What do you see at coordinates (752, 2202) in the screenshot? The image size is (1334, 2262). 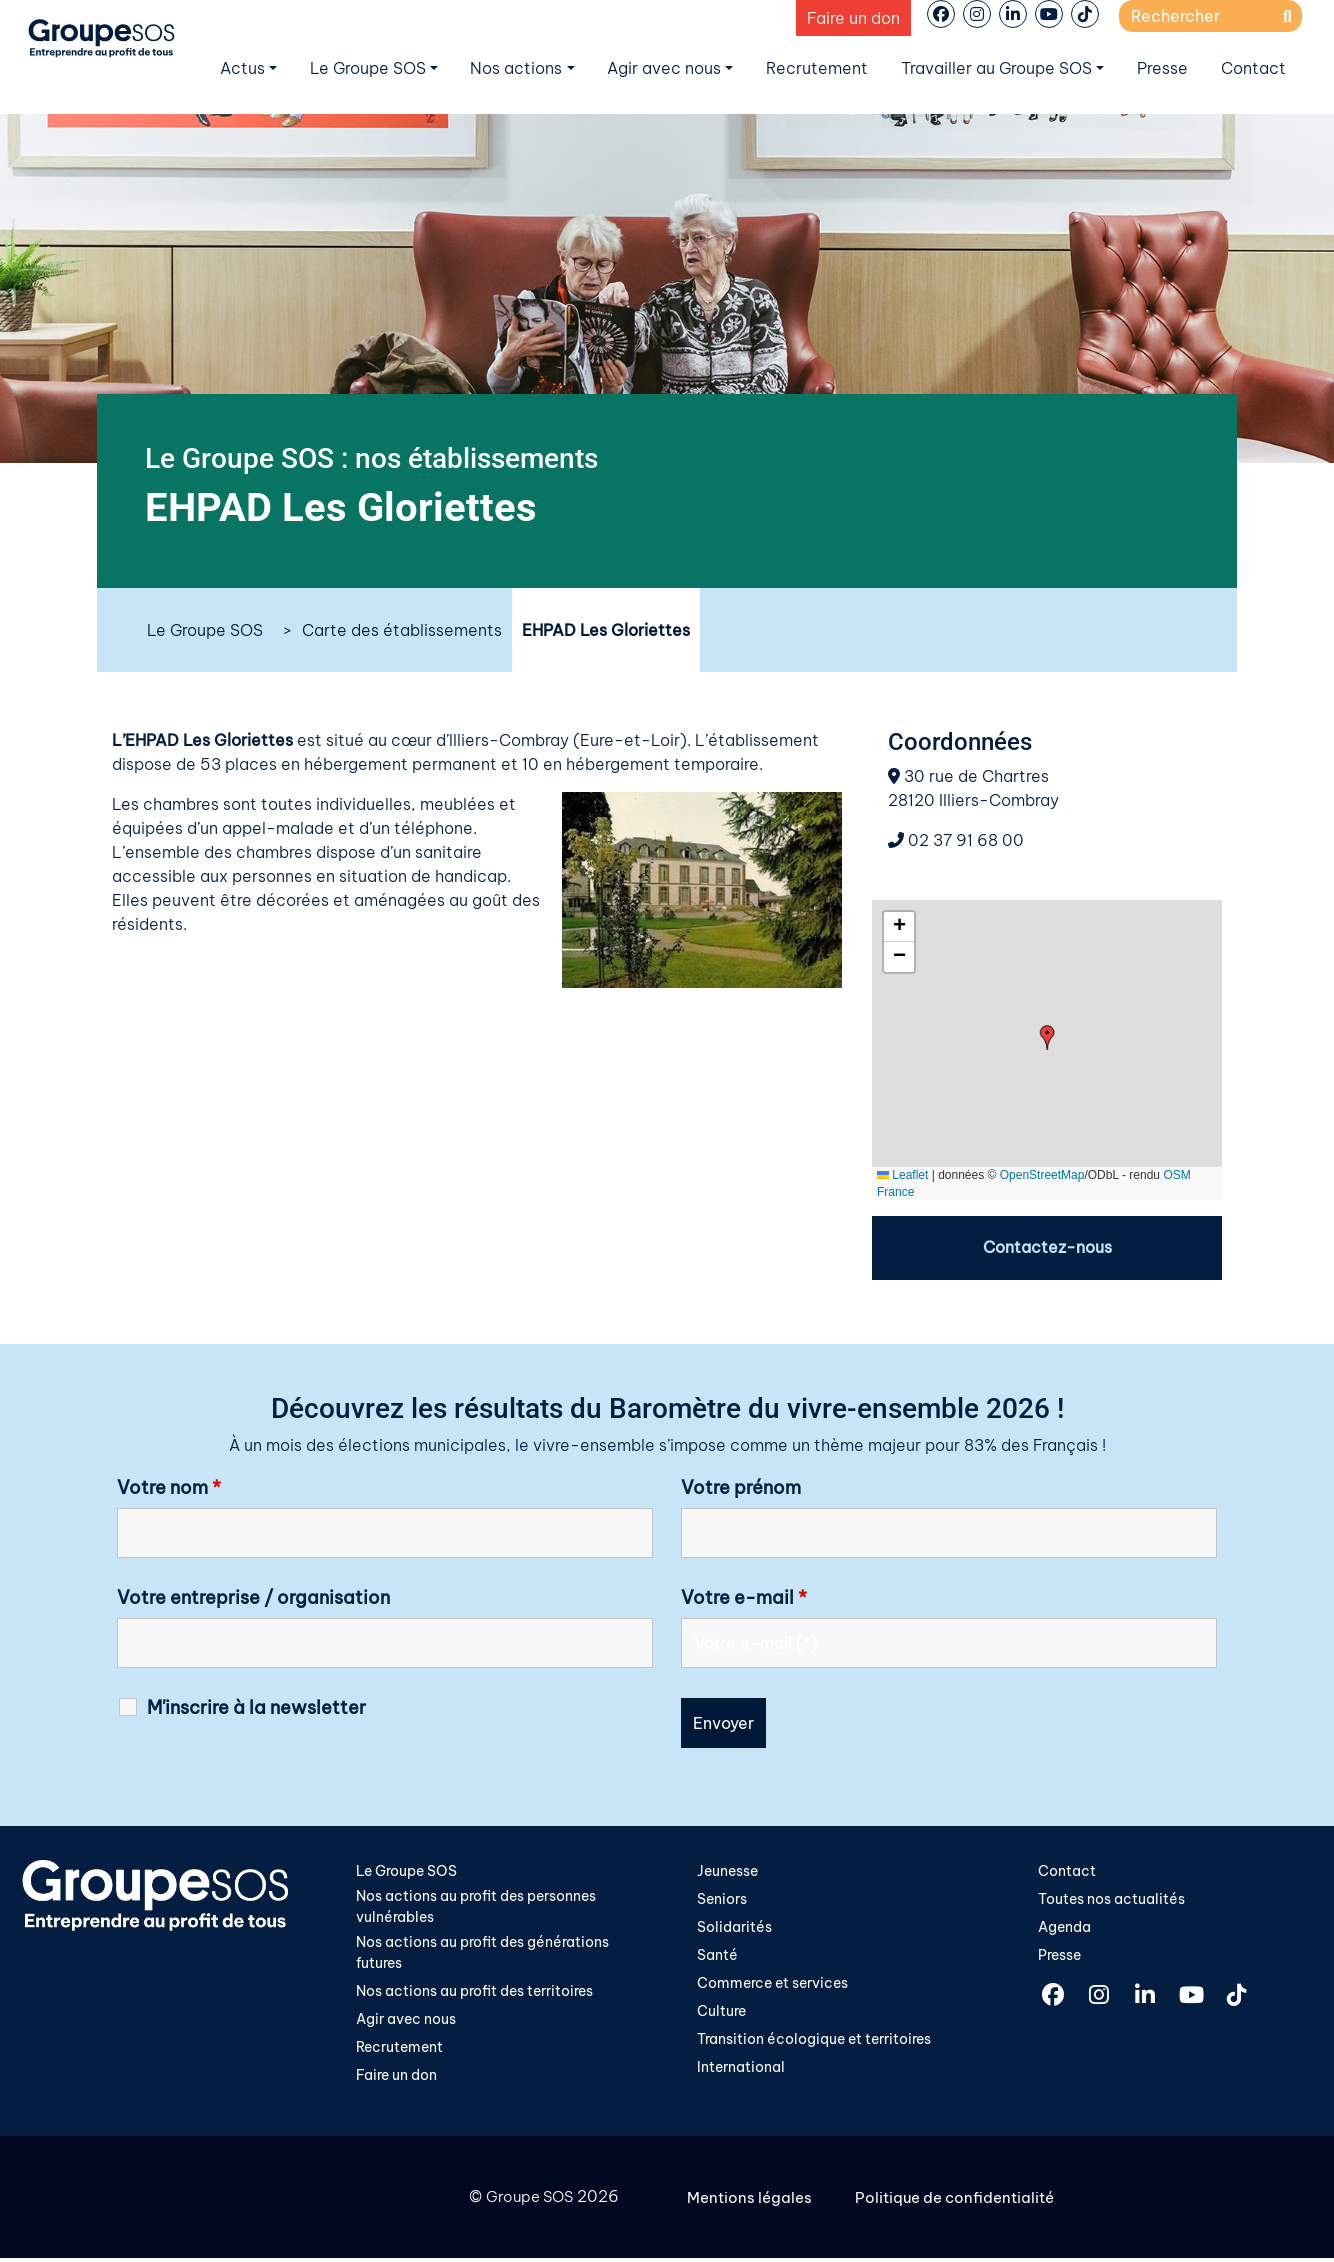 I see `Mentions légales` at bounding box center [752, 2202].